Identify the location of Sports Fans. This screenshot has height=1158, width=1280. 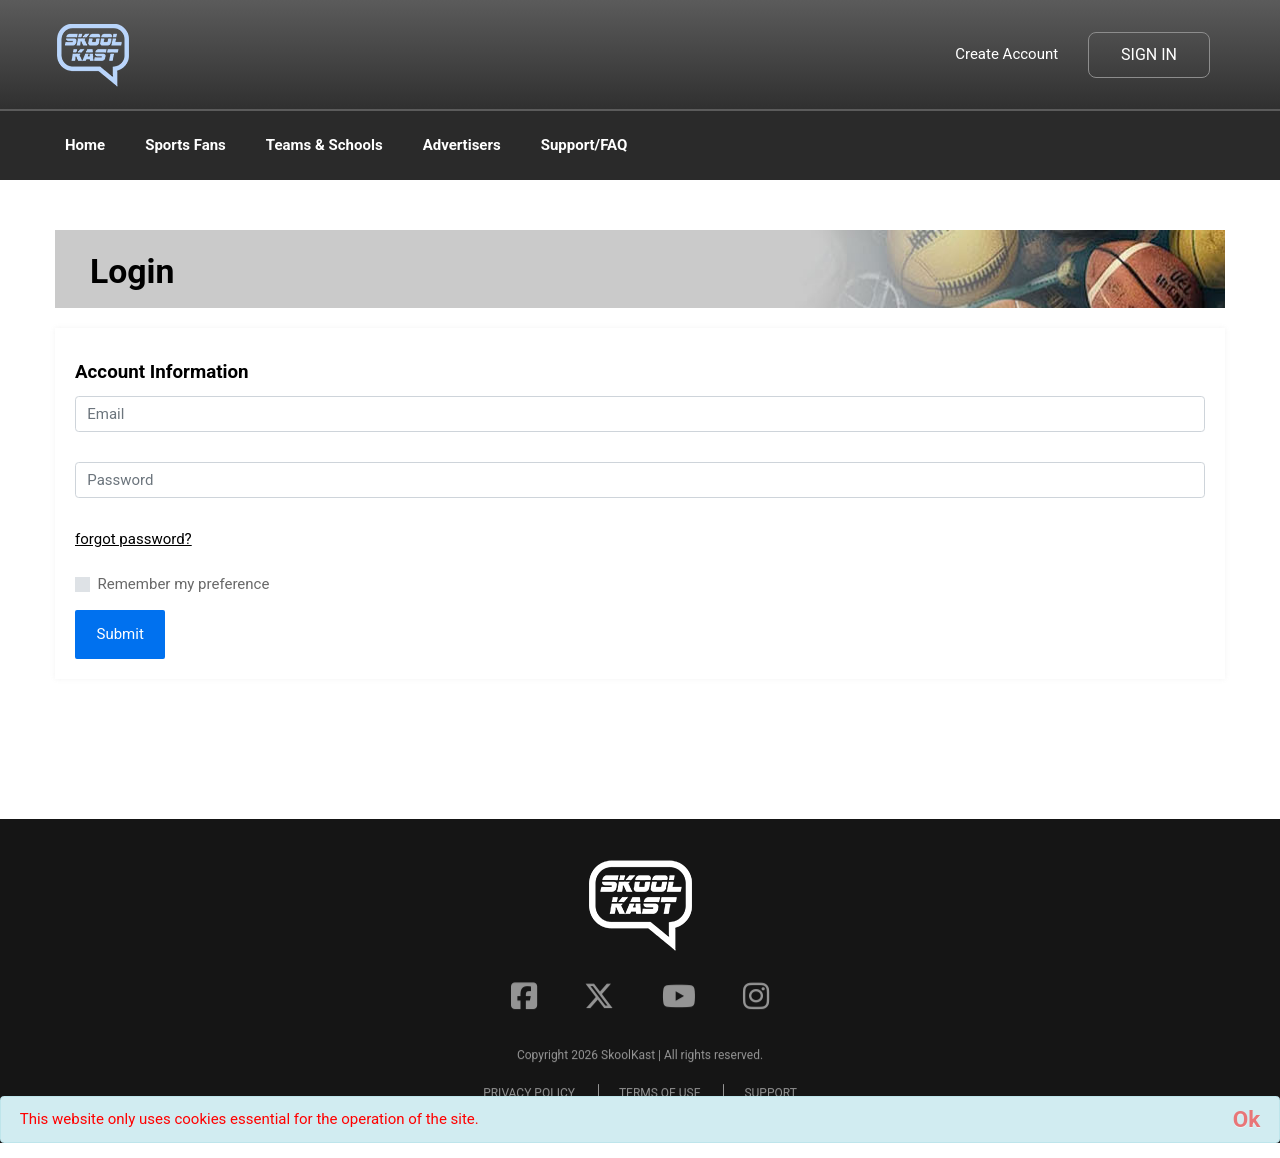
(185, 145).